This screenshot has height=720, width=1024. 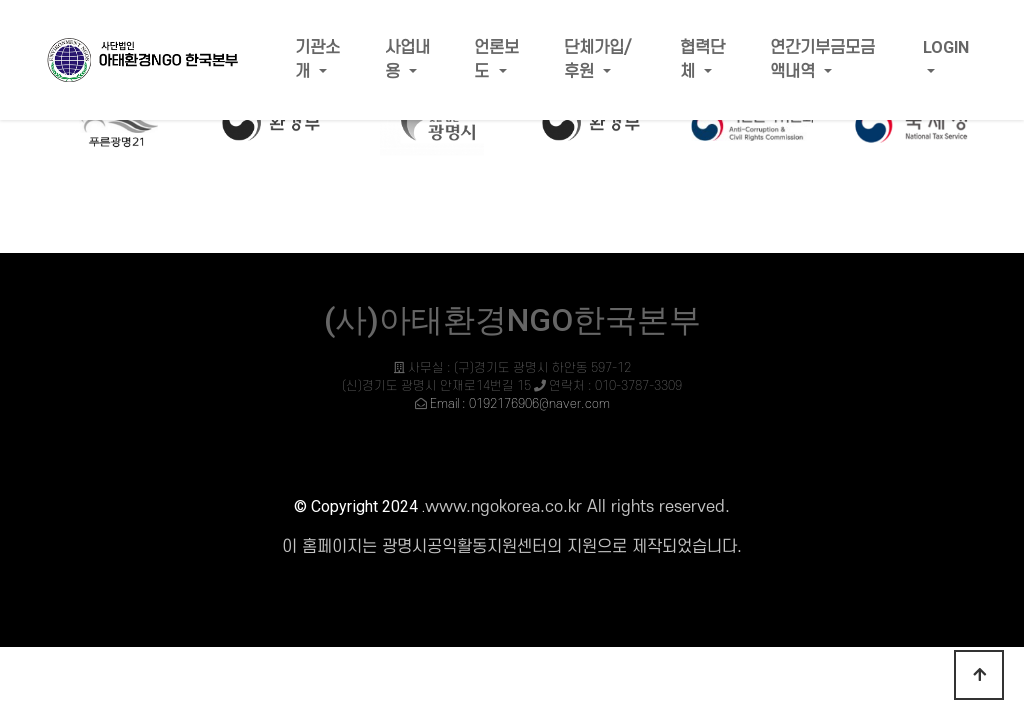 What do you see at coordinates (520, 404) in the screenshot?
I see `Email : 0192176906@naver.com` at bounding box center [520, 404].